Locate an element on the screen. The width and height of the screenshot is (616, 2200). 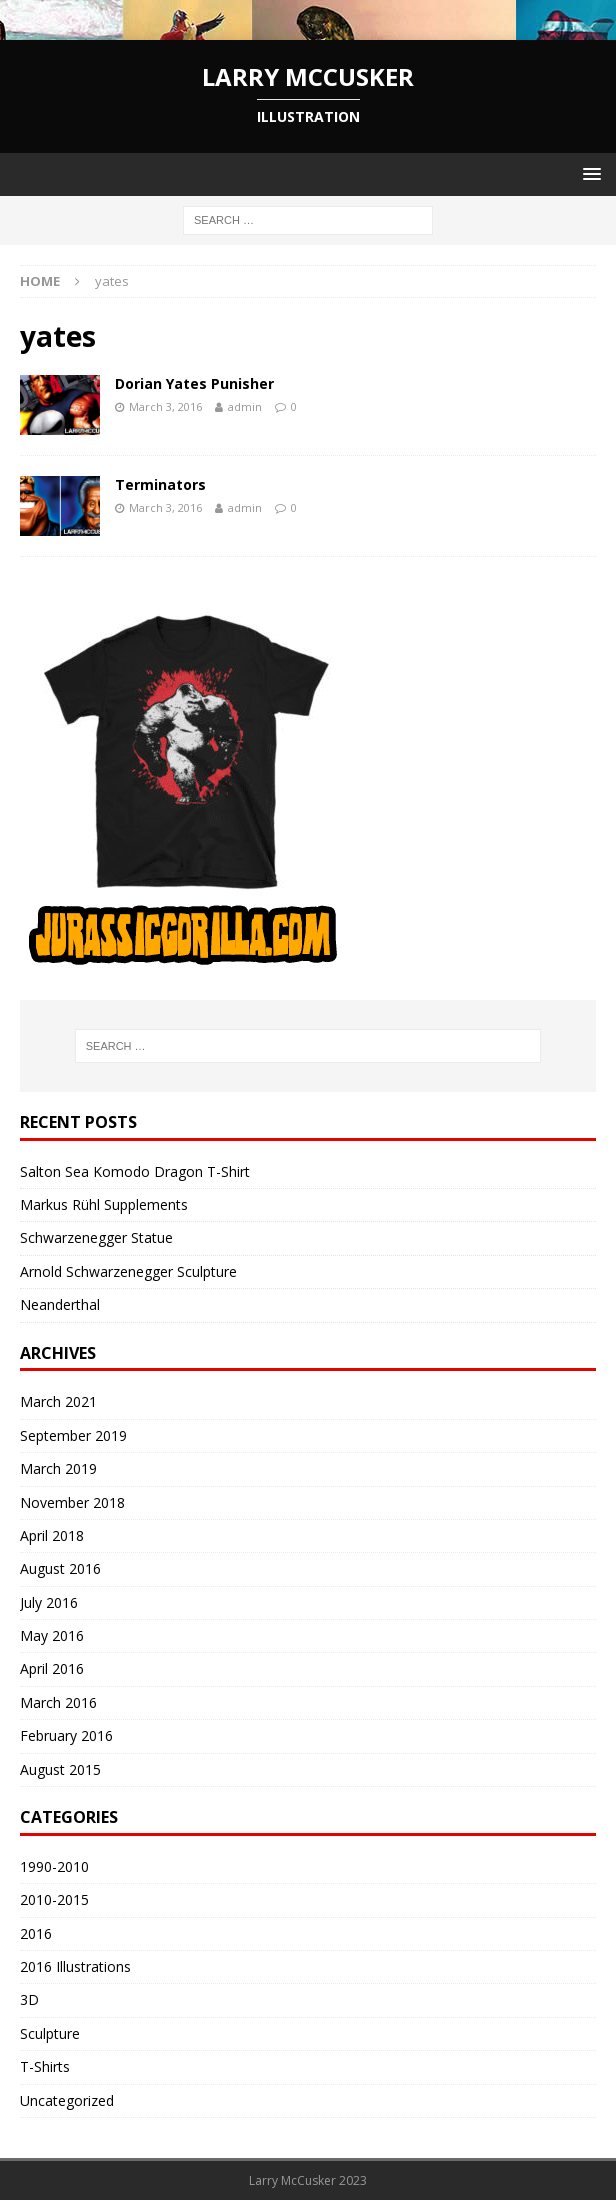
Neanderthal is located at coordinates (60, 1304).